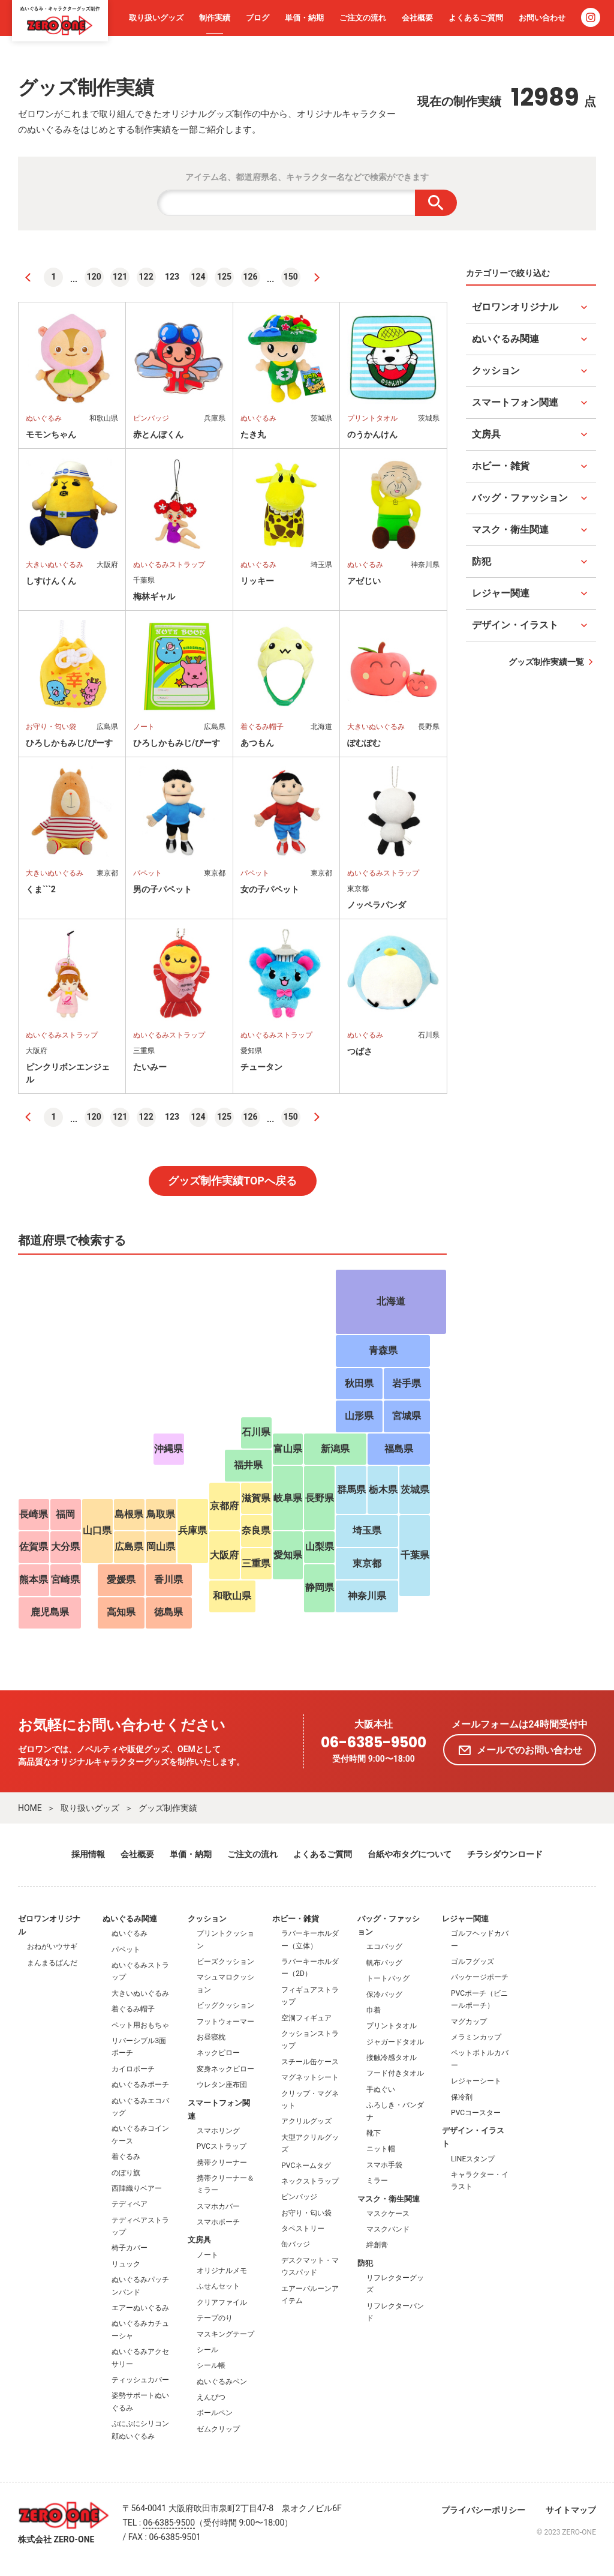 The image size is (614, 2576). Describe the element at coordinates (505, 1854) in the screenshot. I see `チラシダウンロード` at that location.